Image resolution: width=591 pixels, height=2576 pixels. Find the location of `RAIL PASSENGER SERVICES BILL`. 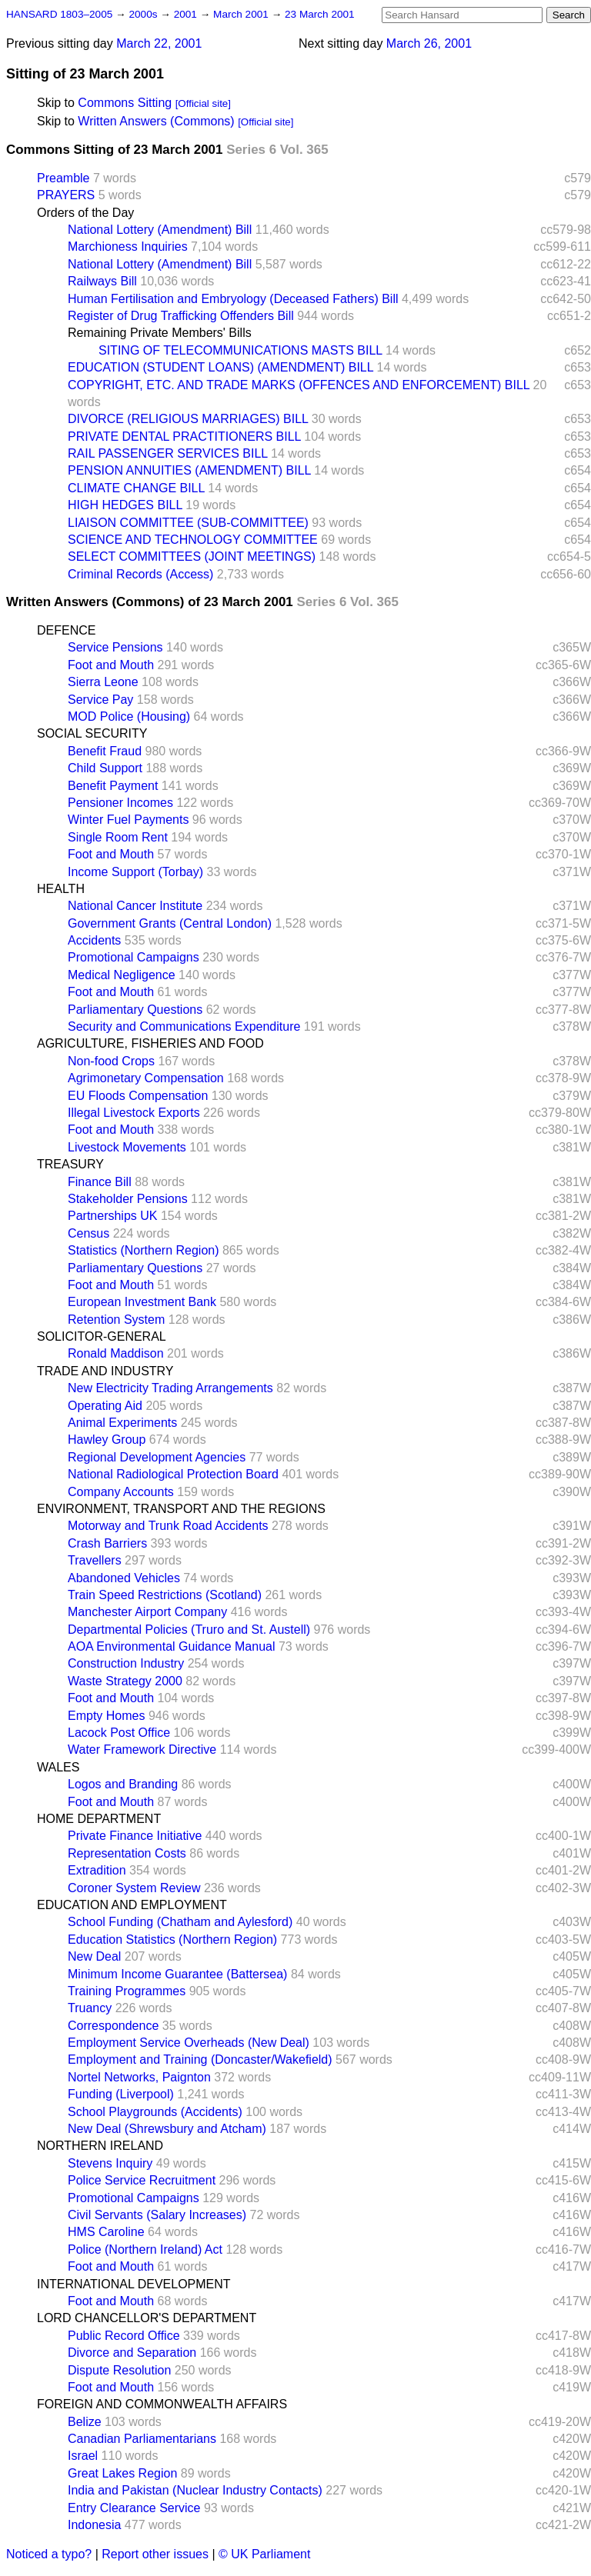

RAIL PASSENGER SERVICES BILL is located at coordinates (168, 453).